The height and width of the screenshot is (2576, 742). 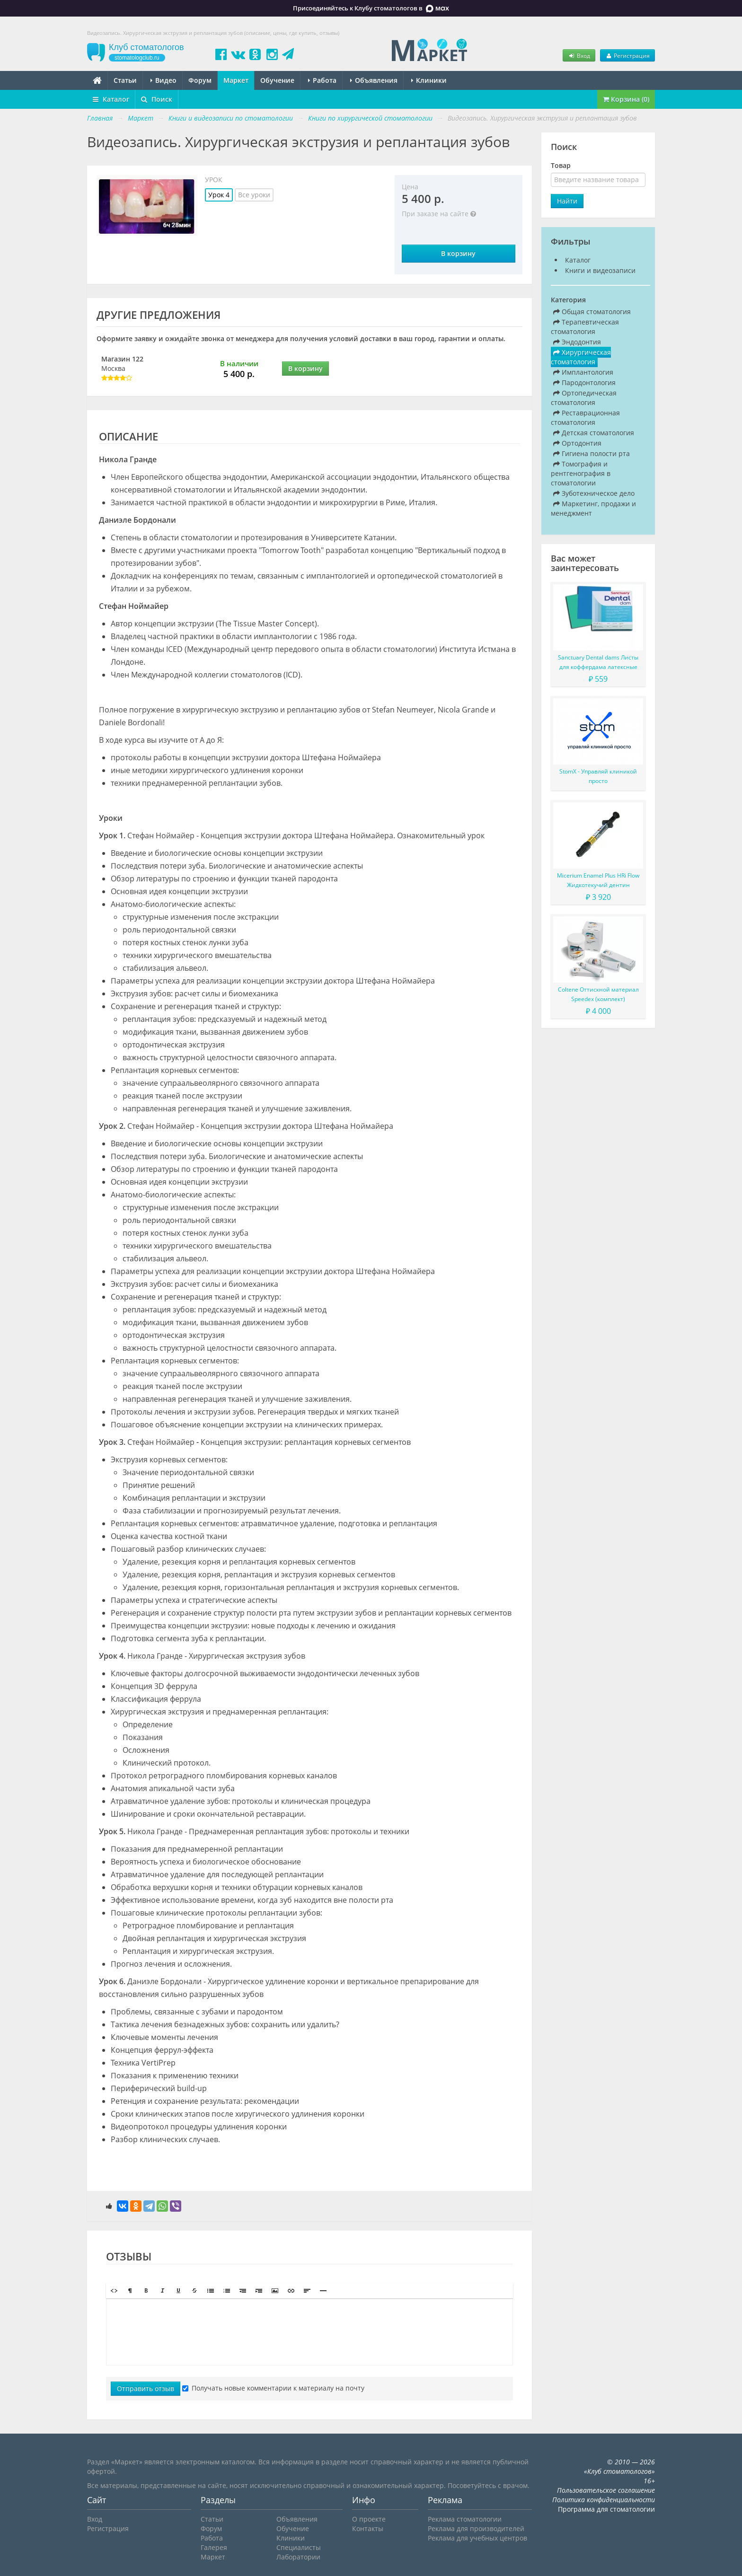 I want to click on Форум, so click(x=200, y=80).